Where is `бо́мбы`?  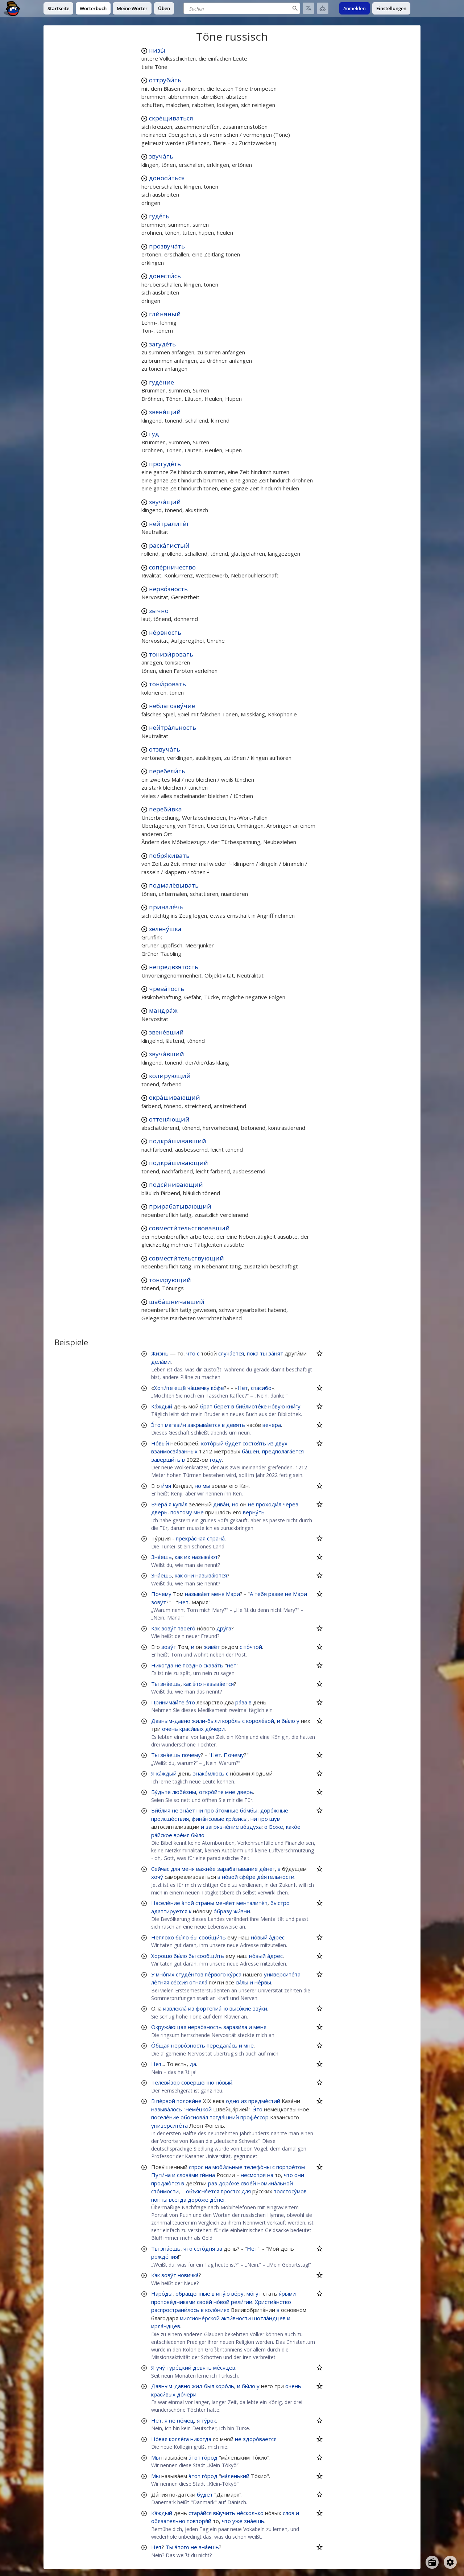
бо́мбы is located at coordinates (248, 1810).